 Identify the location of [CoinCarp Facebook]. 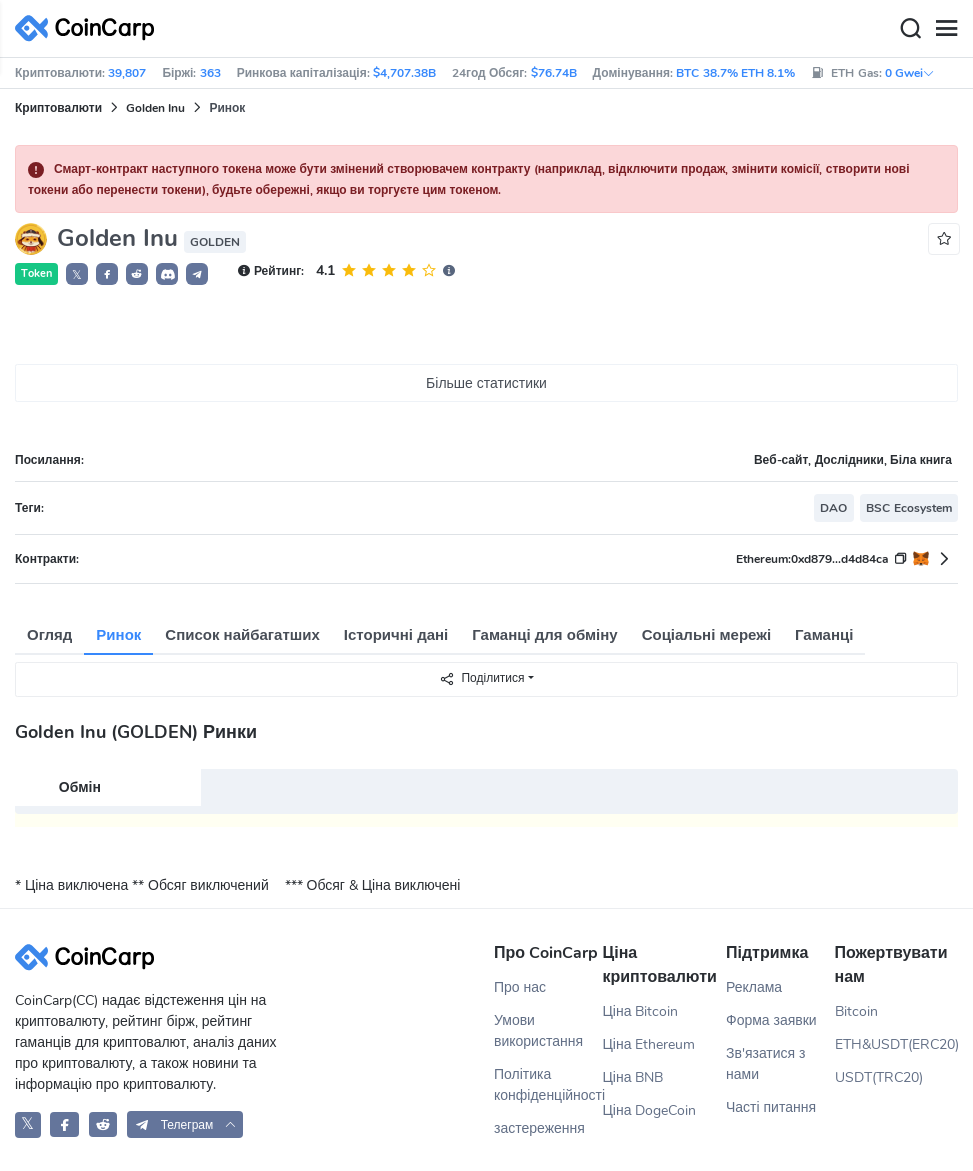
(64, 1124).